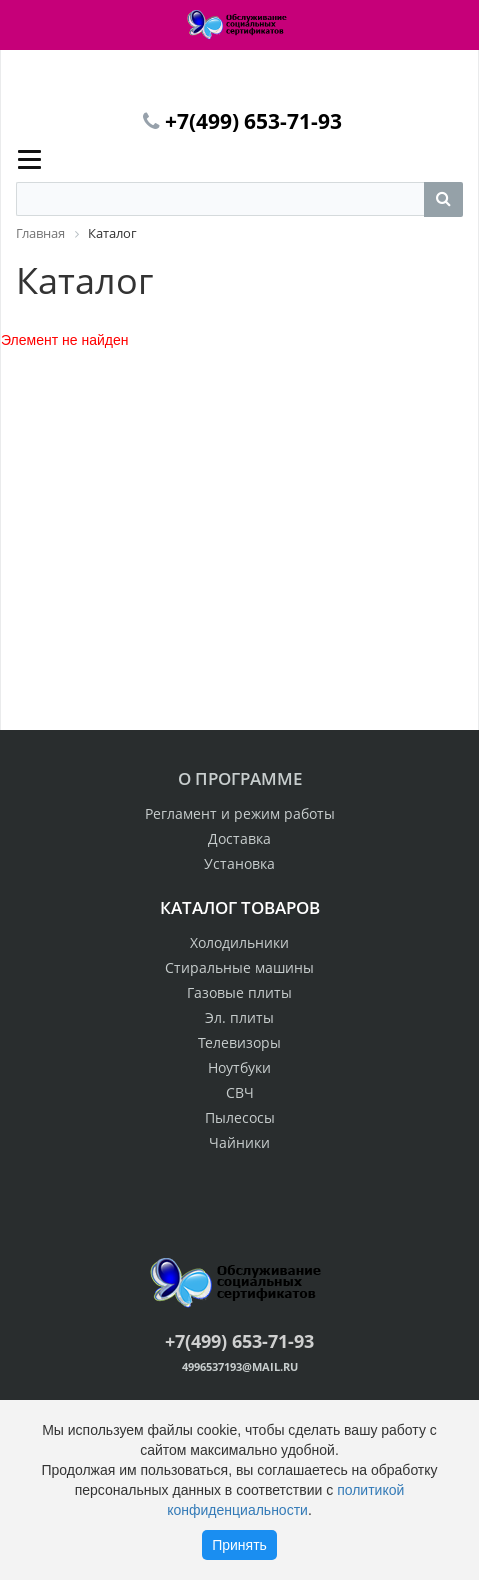 This screenshot has height=1580, width=479. What do you see at coordinates (239, 1067) in the screenshot?
I see `Ноутбуки` at bounding box center [239, 1067].